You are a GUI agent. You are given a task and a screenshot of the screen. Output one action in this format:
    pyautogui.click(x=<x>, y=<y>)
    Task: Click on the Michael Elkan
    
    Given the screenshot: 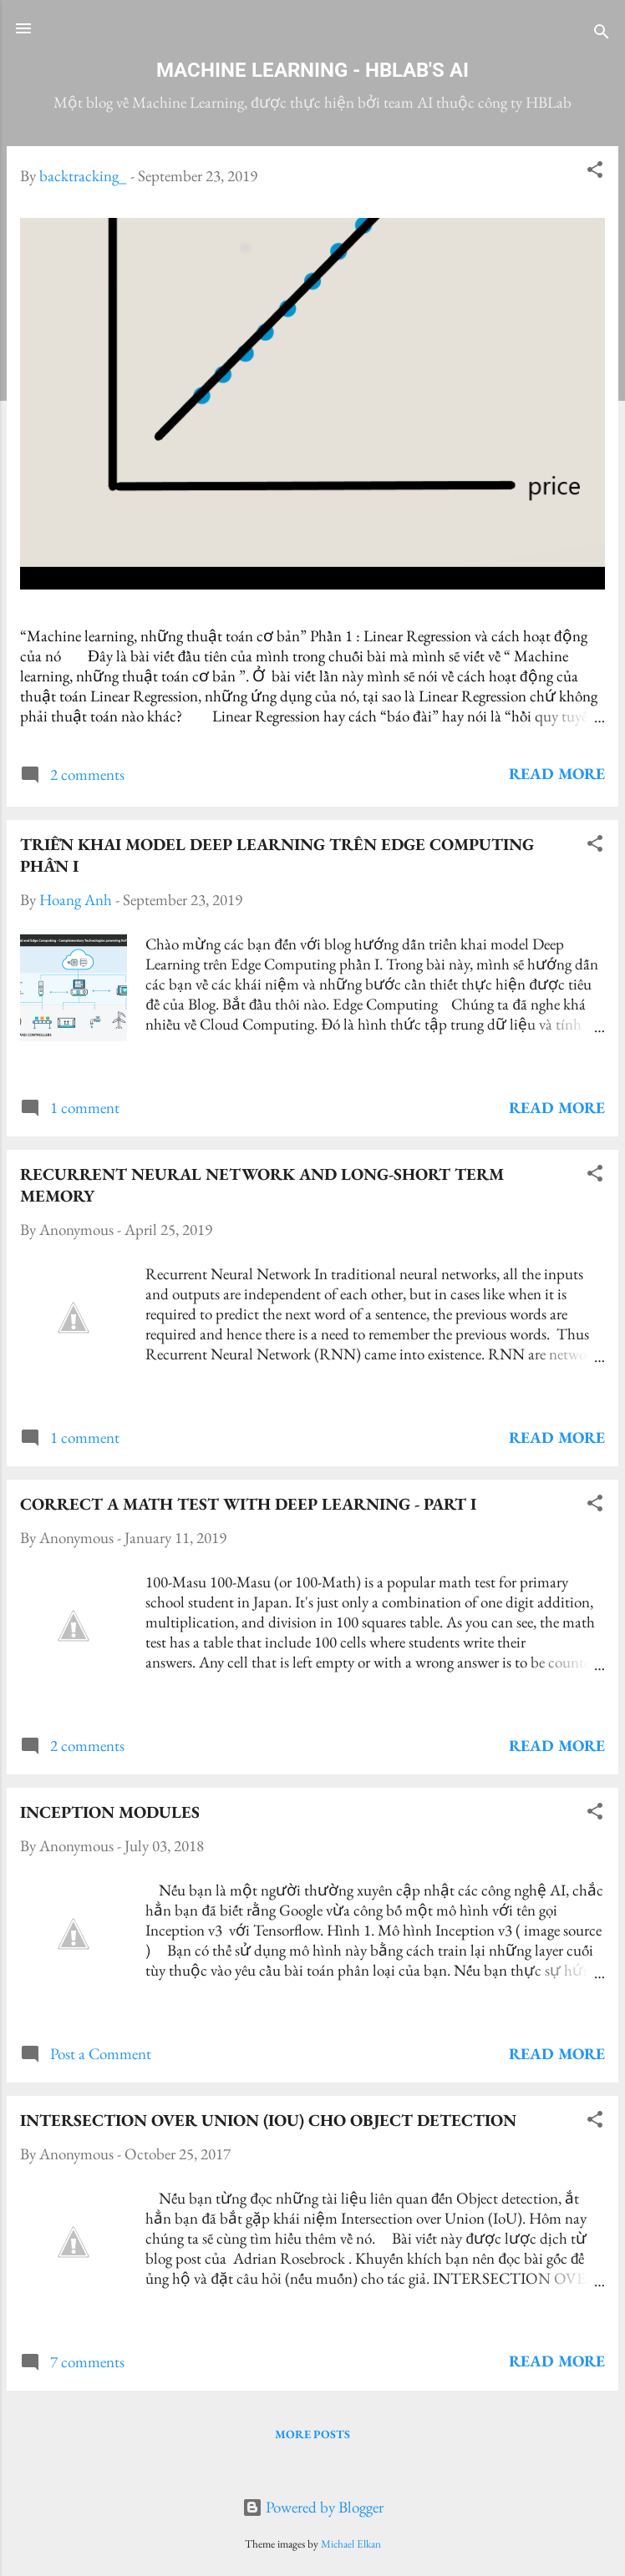 What is the action you would take?
    pyautogui.click(x=351, y=2544)
    